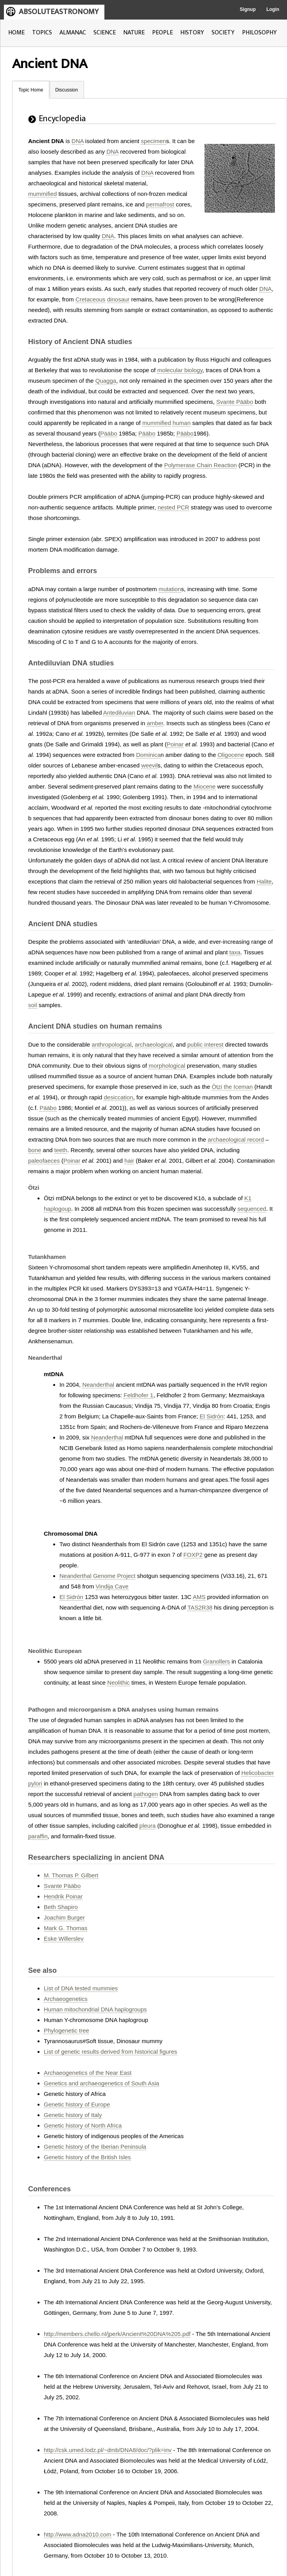 The image size is (287, 2576). Describe the element at coordinates (211, 1416) in the screenshot. I see `El Sidrón` at that location.